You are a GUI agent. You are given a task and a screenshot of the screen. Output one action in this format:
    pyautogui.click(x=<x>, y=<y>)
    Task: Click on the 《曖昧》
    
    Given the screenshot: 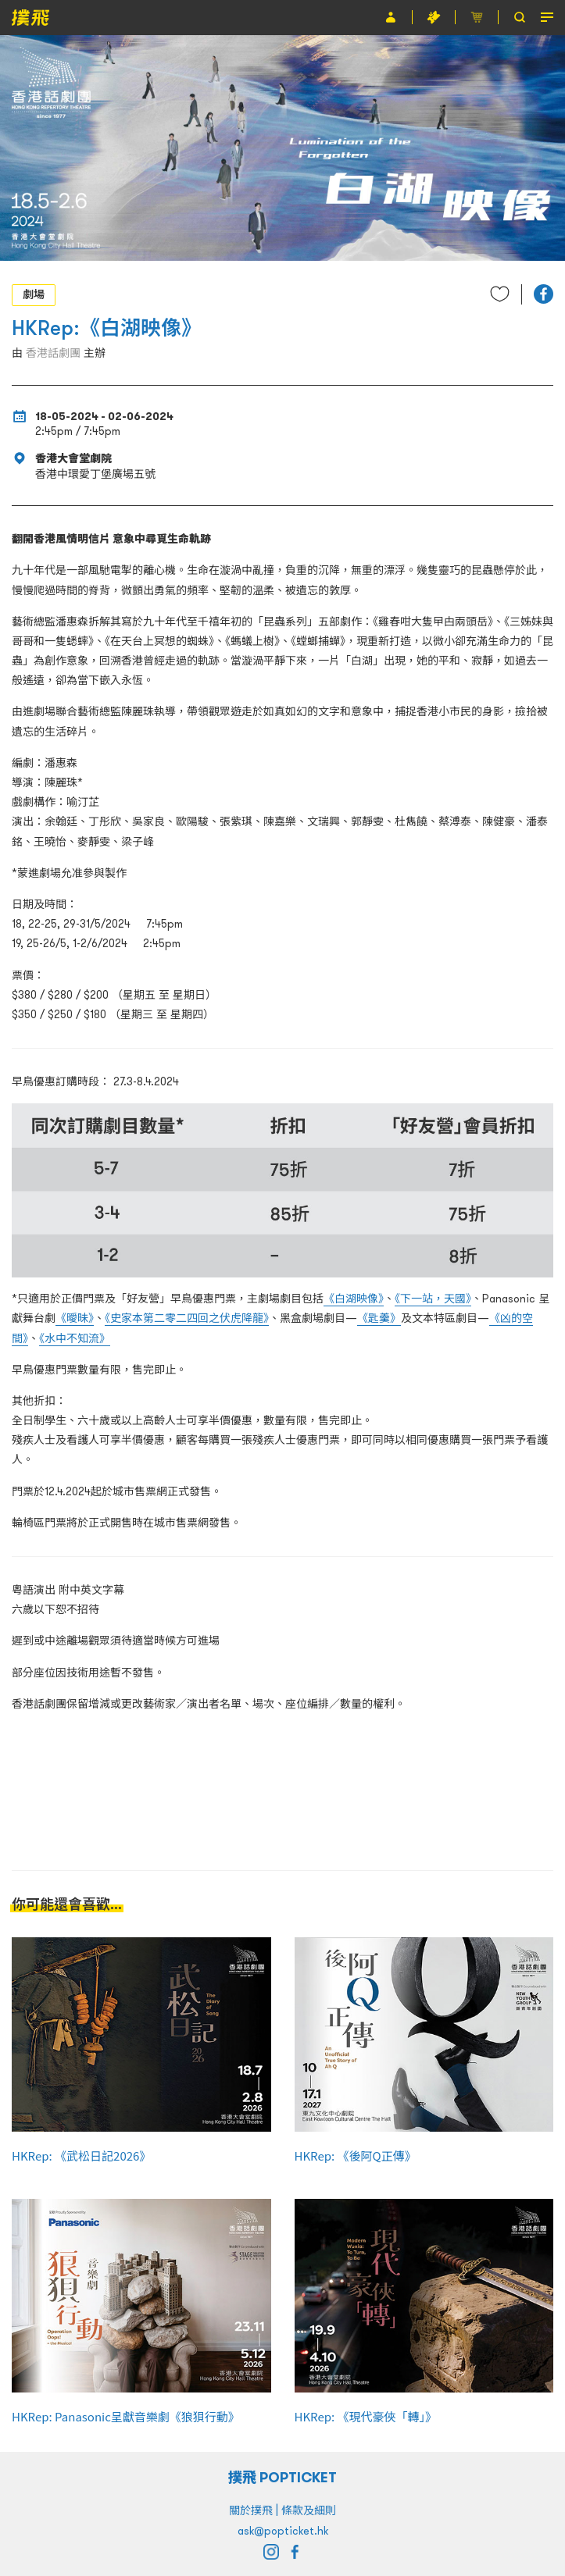 What is the action you would take?
    pyautogui.click(x=74, y=1318)
    